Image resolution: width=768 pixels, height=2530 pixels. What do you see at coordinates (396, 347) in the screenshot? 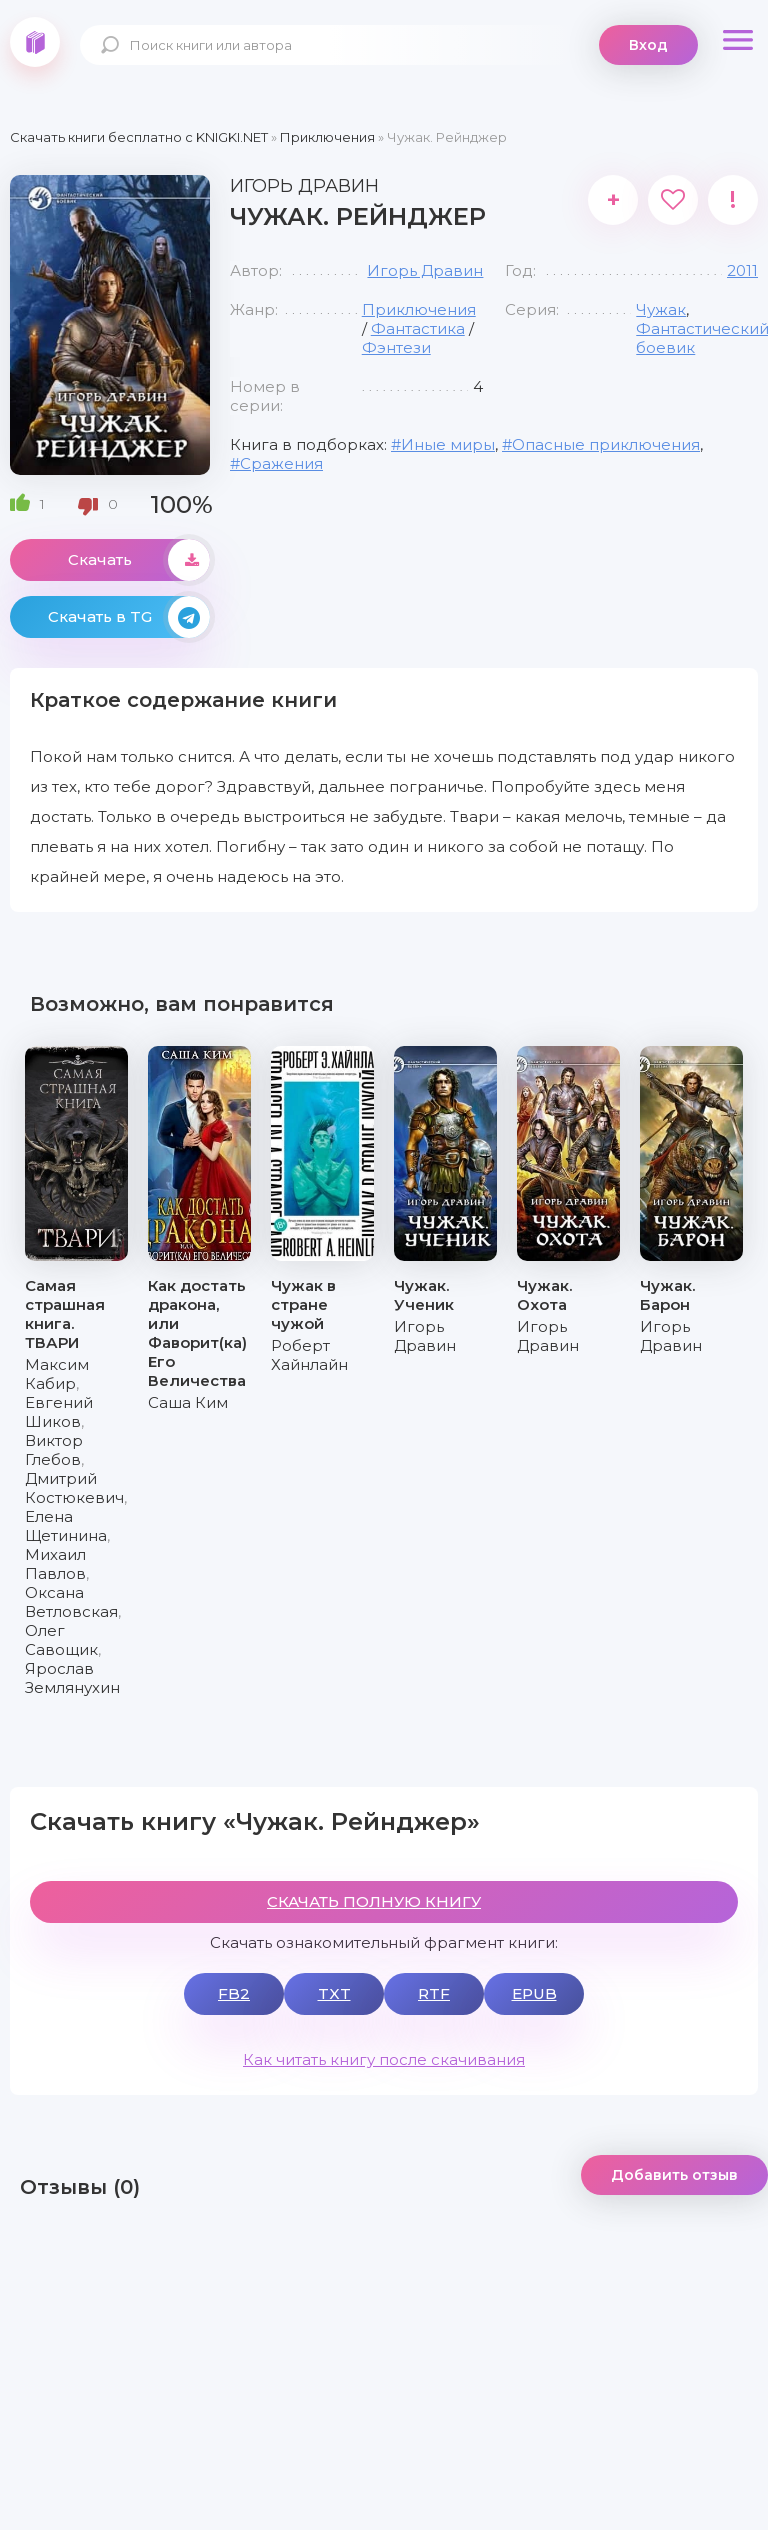
I see `Фэнтези` at bounding box center [396, 347].